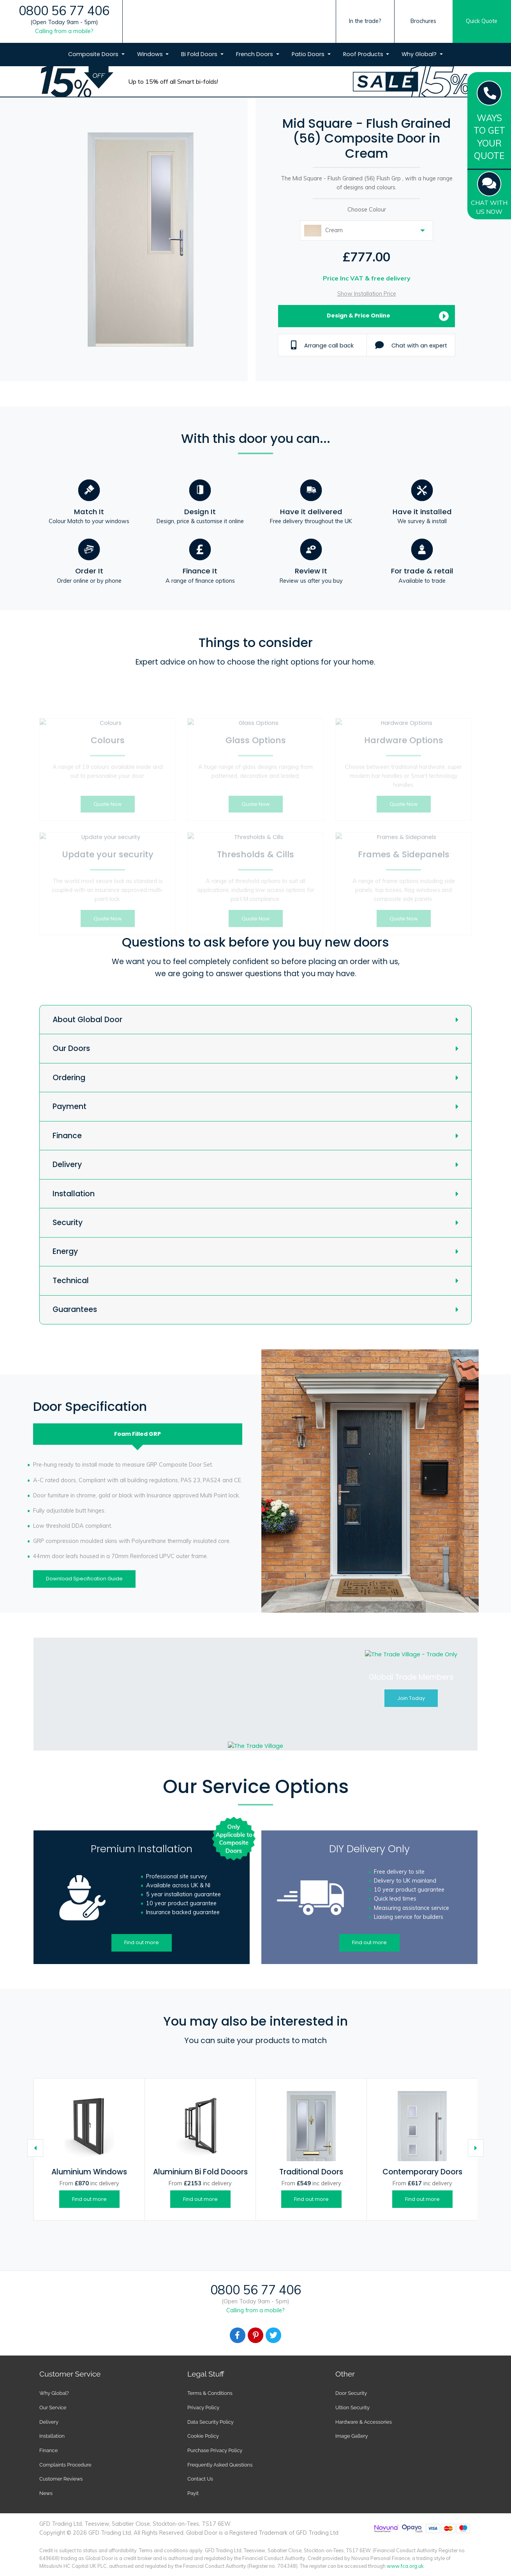 Image resolution: width=511 pixels, height=2576 pixels. What do you see at coordinates (351, 2393) in the screenshot?
I see `Door Security` at bounding box center [351, 2393].